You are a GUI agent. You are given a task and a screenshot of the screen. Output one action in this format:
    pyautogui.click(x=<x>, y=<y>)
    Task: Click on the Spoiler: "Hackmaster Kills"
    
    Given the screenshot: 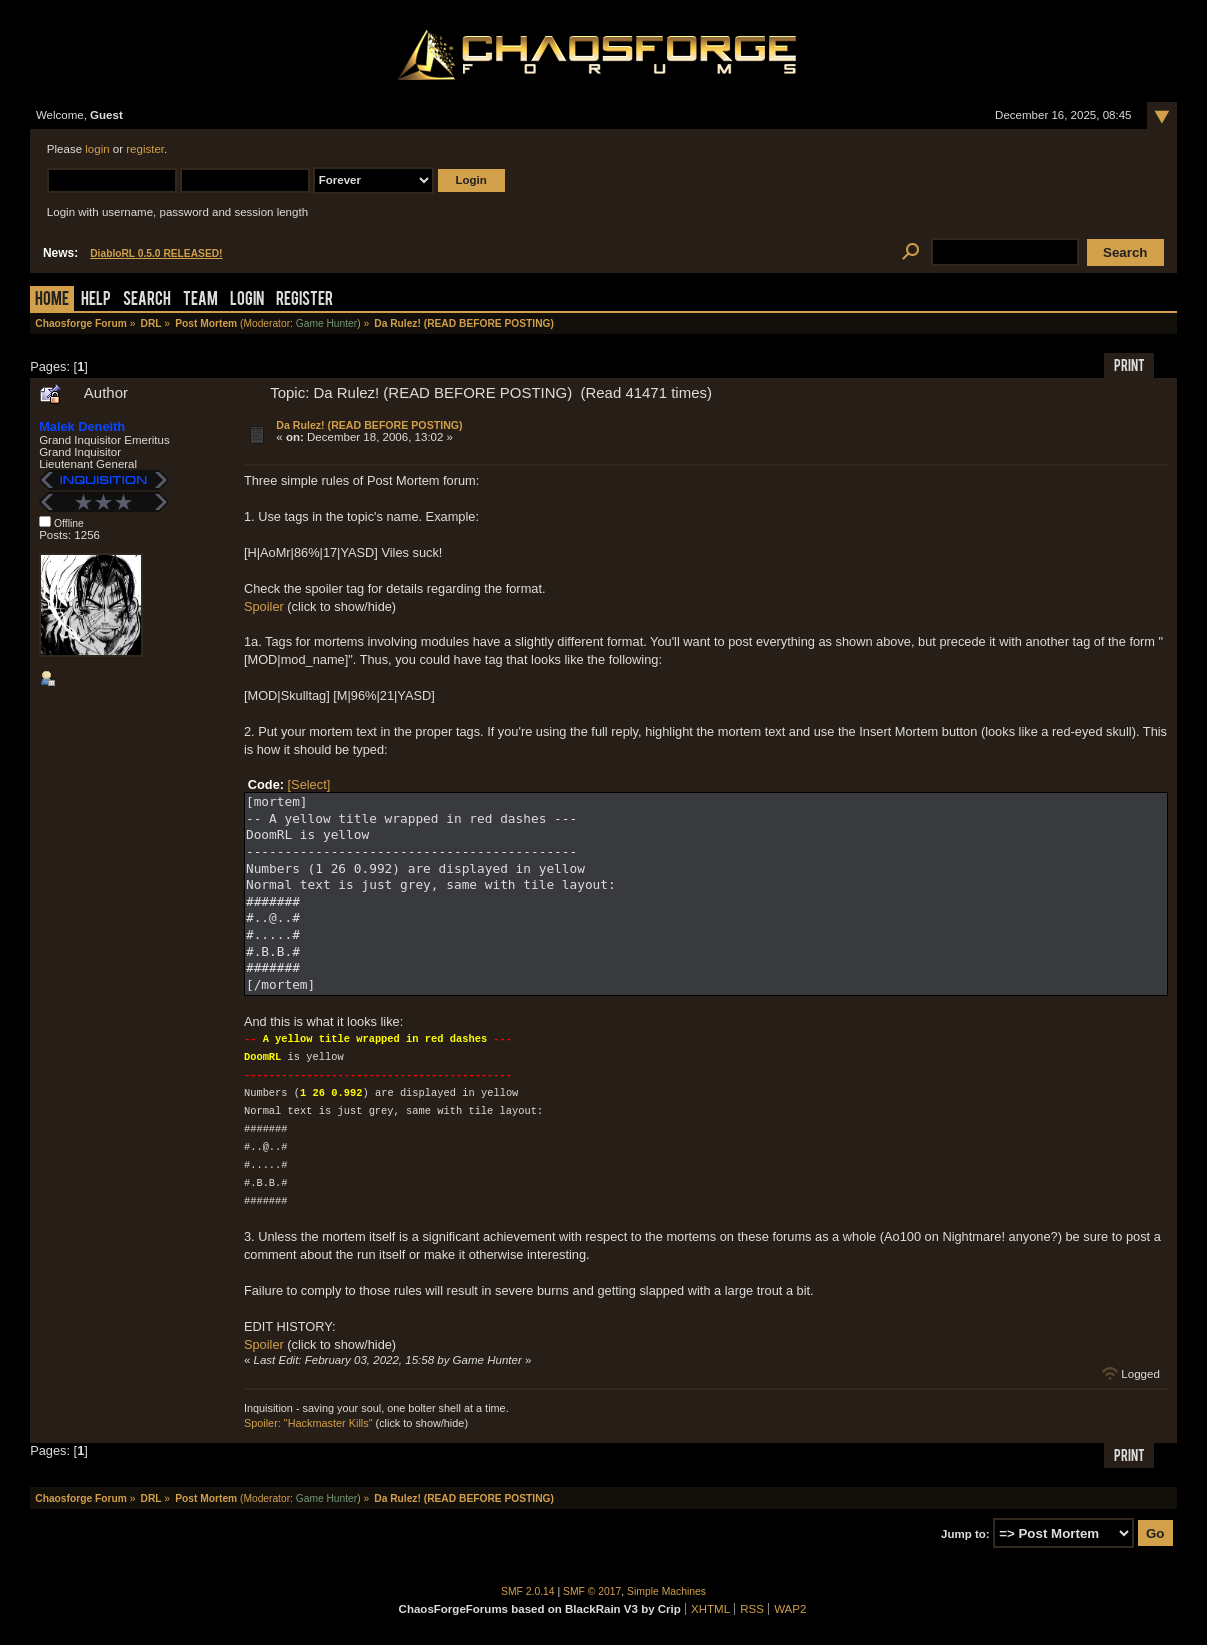 What is the action you would take?
    pyautogui.click(x=308, y=1423)
    